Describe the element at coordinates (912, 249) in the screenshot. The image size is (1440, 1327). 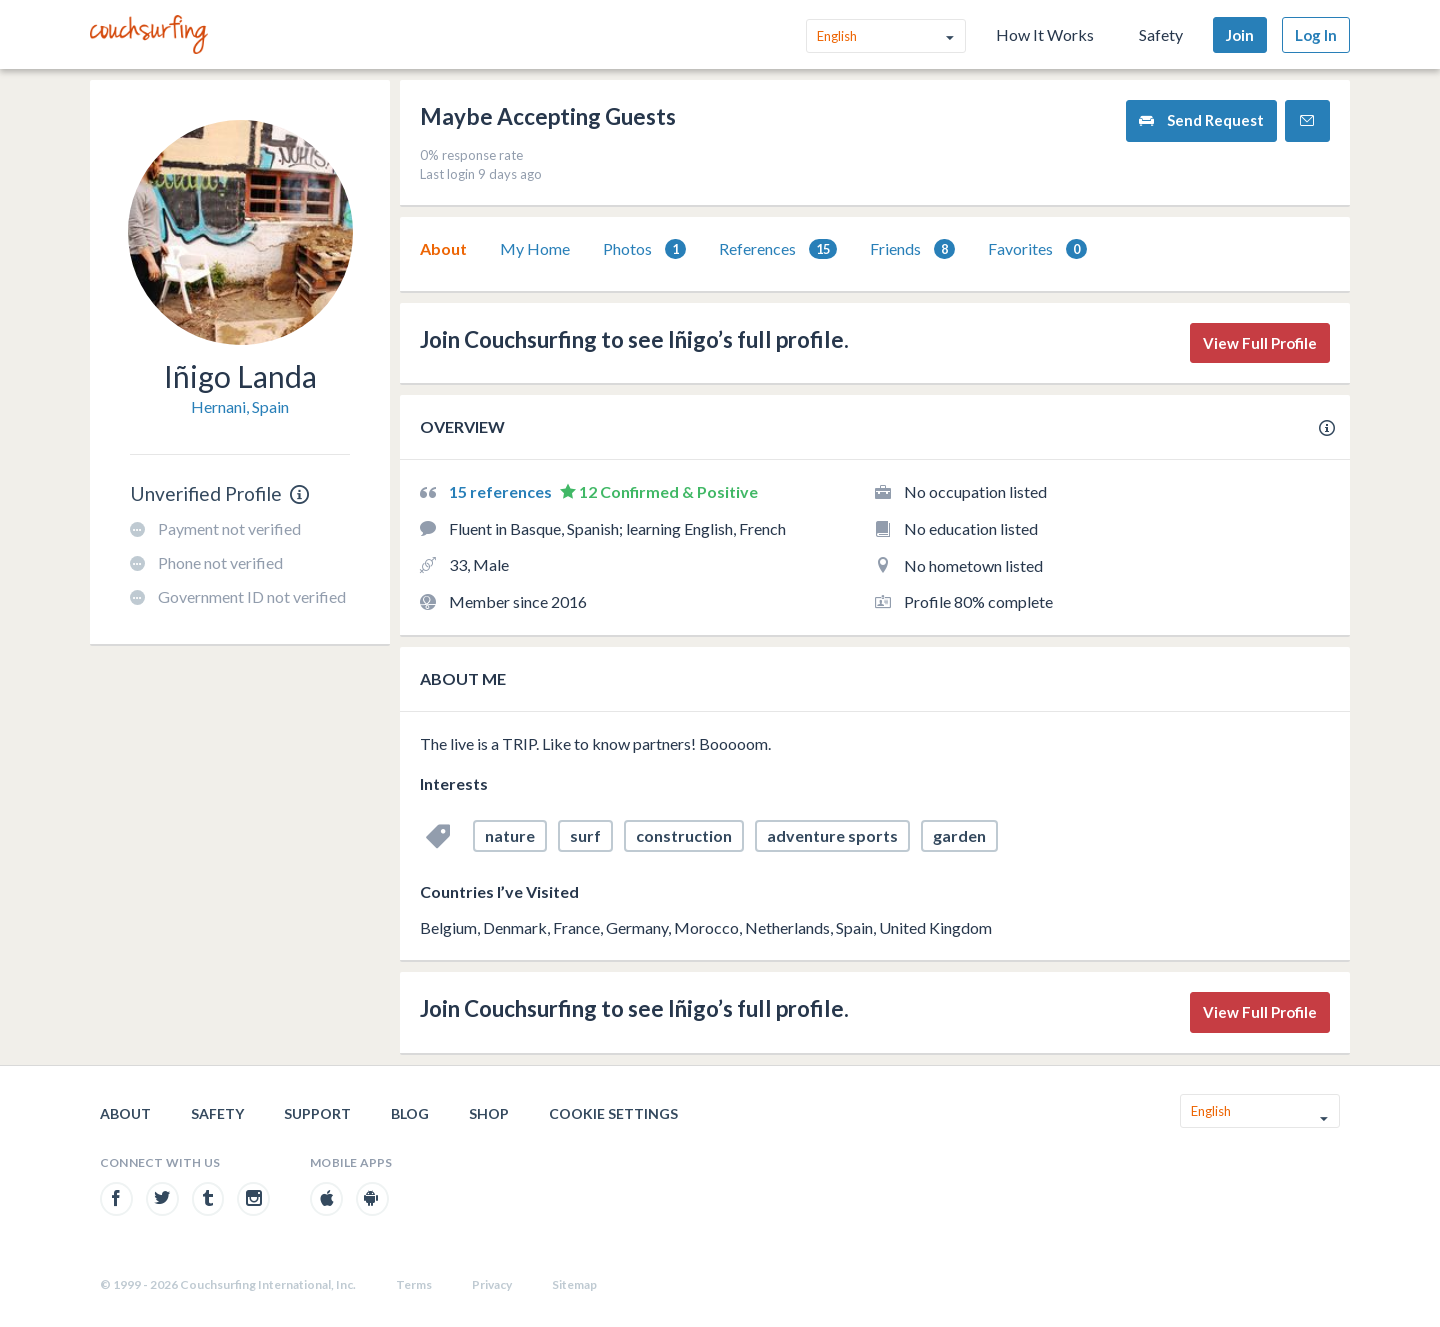
I see `Friends` at that location.